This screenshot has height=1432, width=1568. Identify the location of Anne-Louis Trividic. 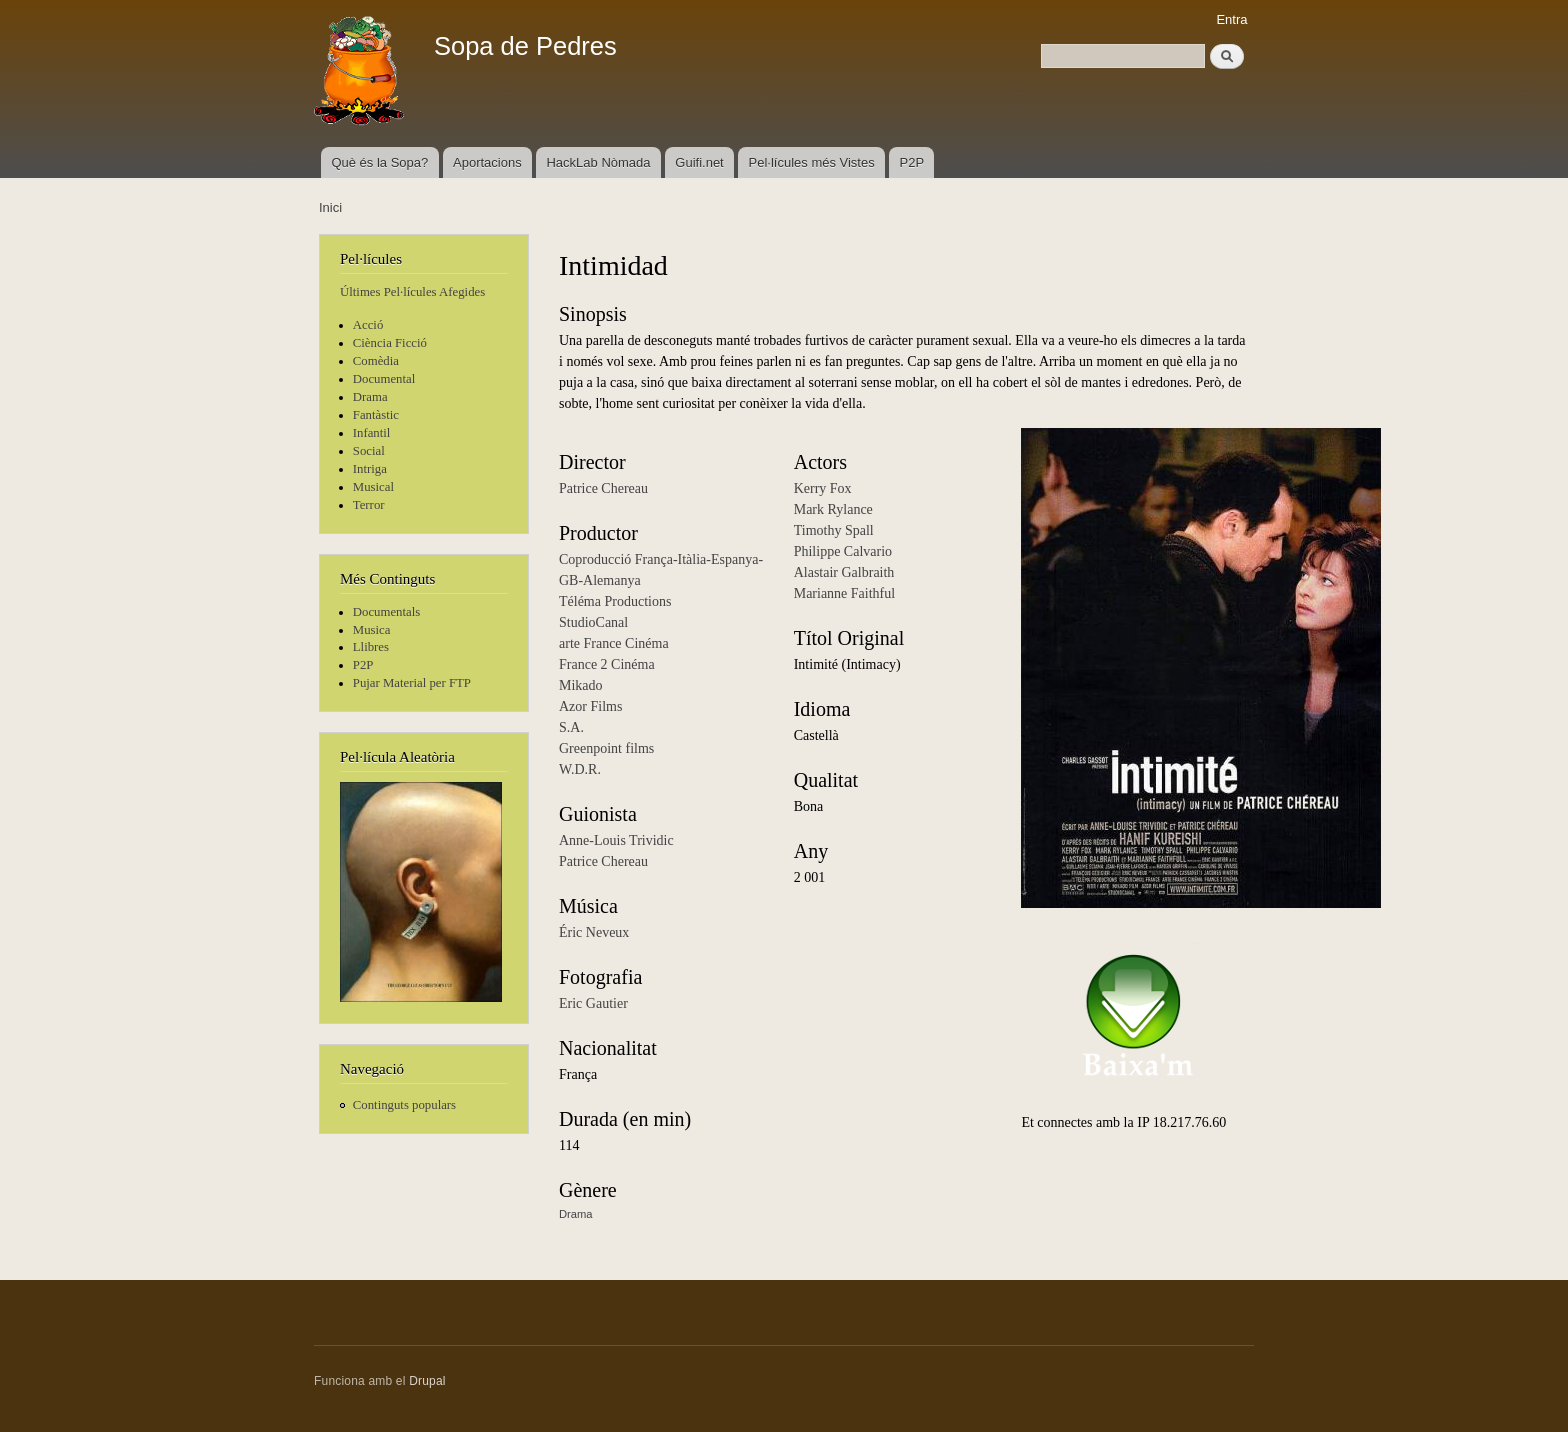
(616, 840).